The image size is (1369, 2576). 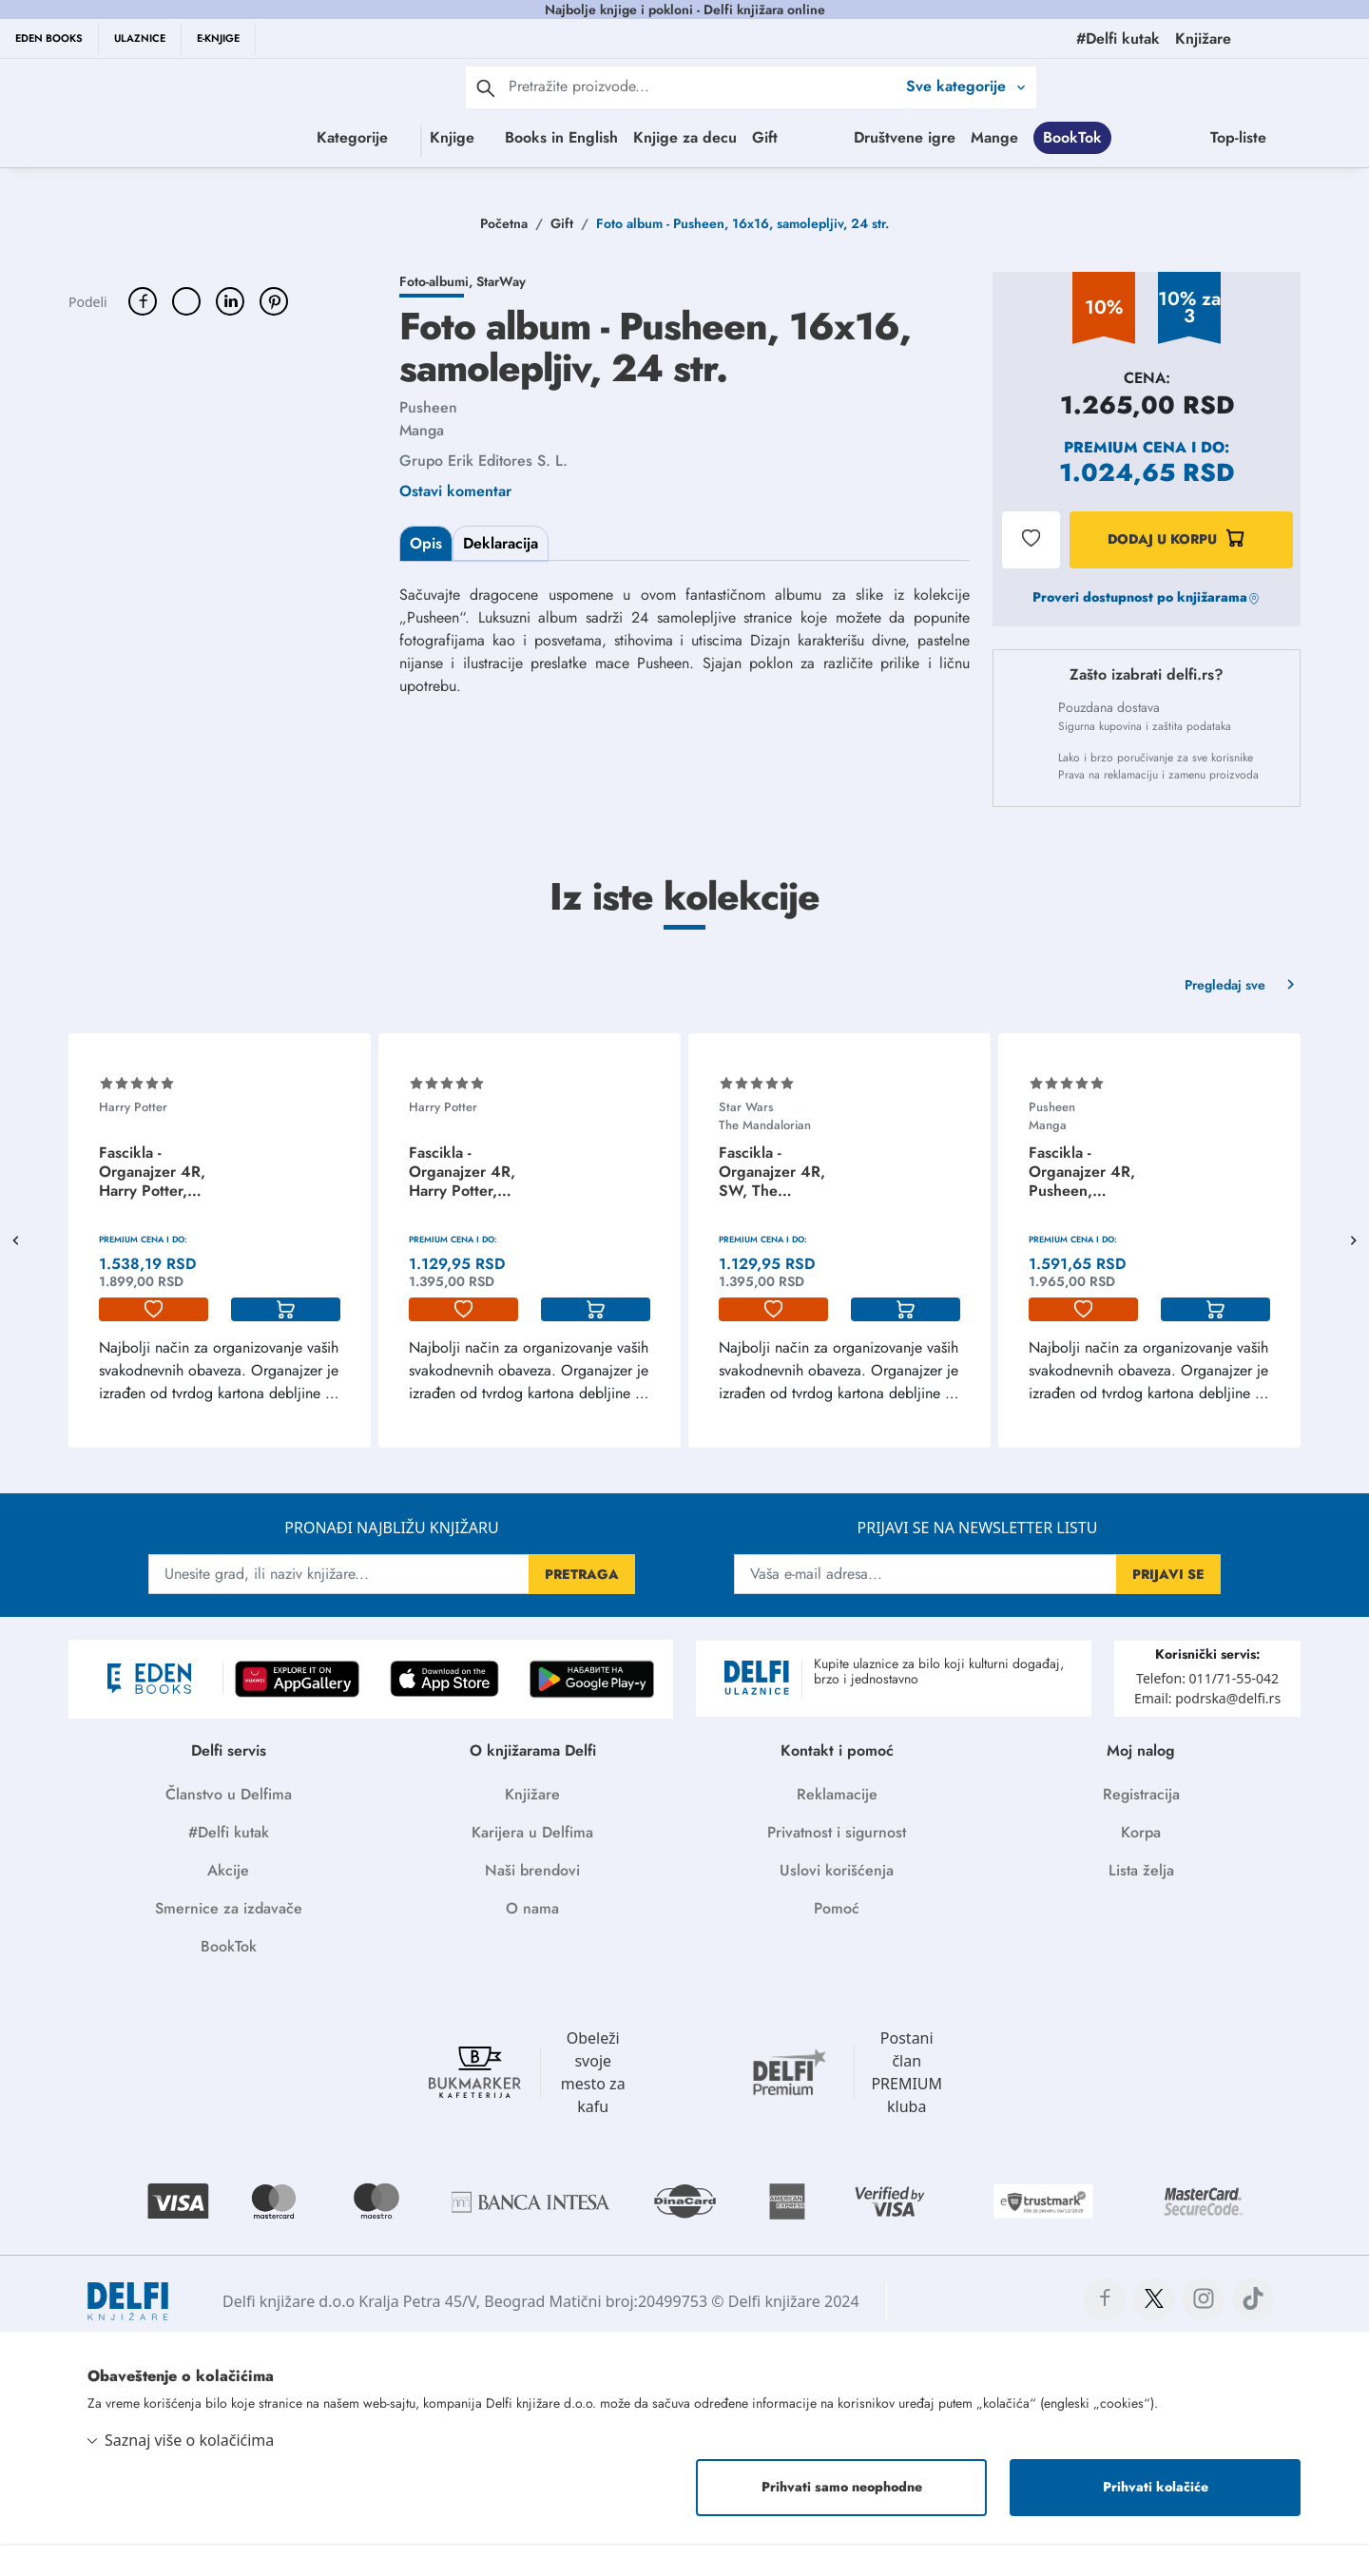 What do you see at coordinates (500, 575) in the screenshot?
I see `Deklaracija` at bounding box center [500, 575].